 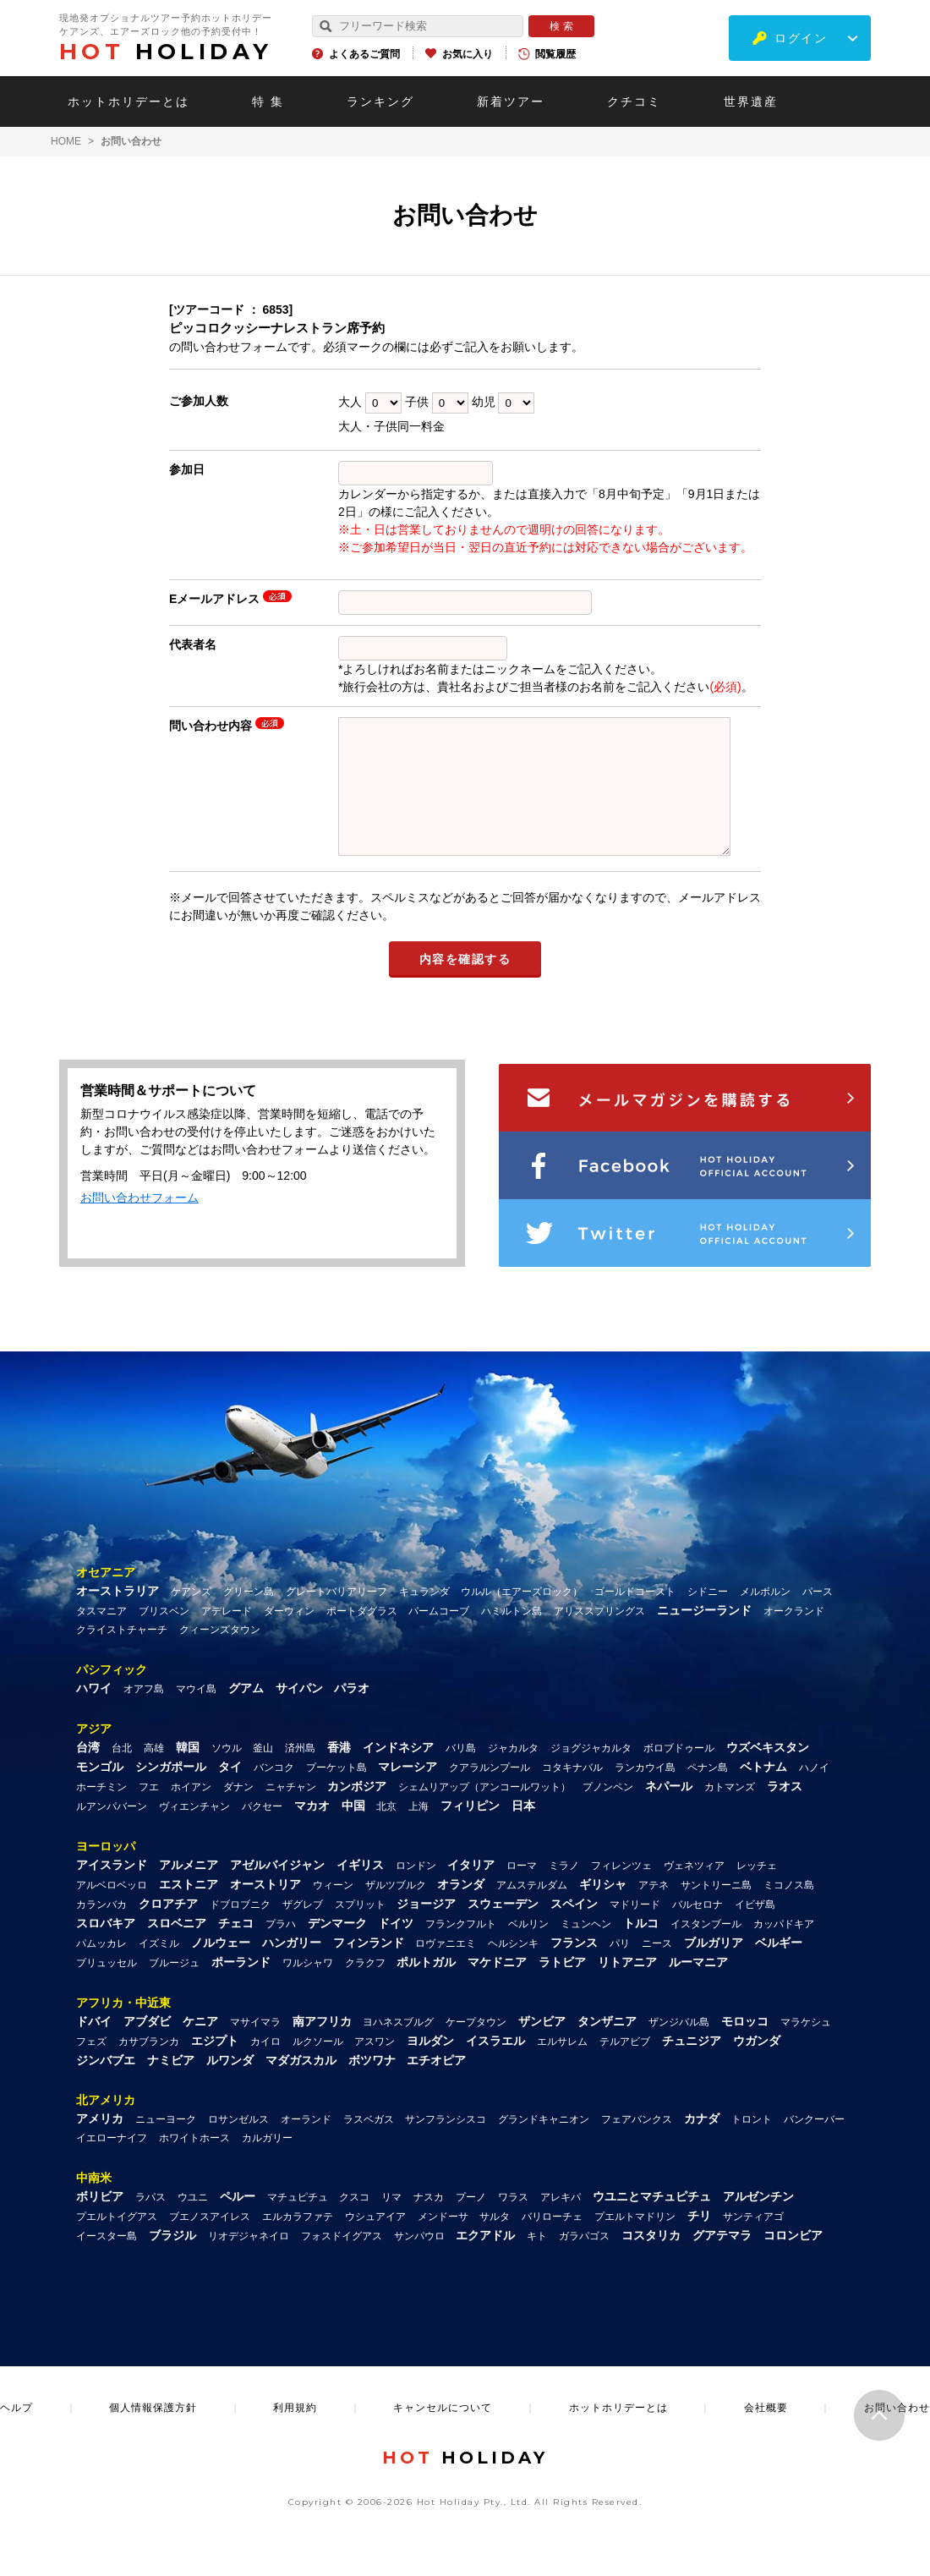 I want to click on ジンバブエ, so click(x=105, y=2085).